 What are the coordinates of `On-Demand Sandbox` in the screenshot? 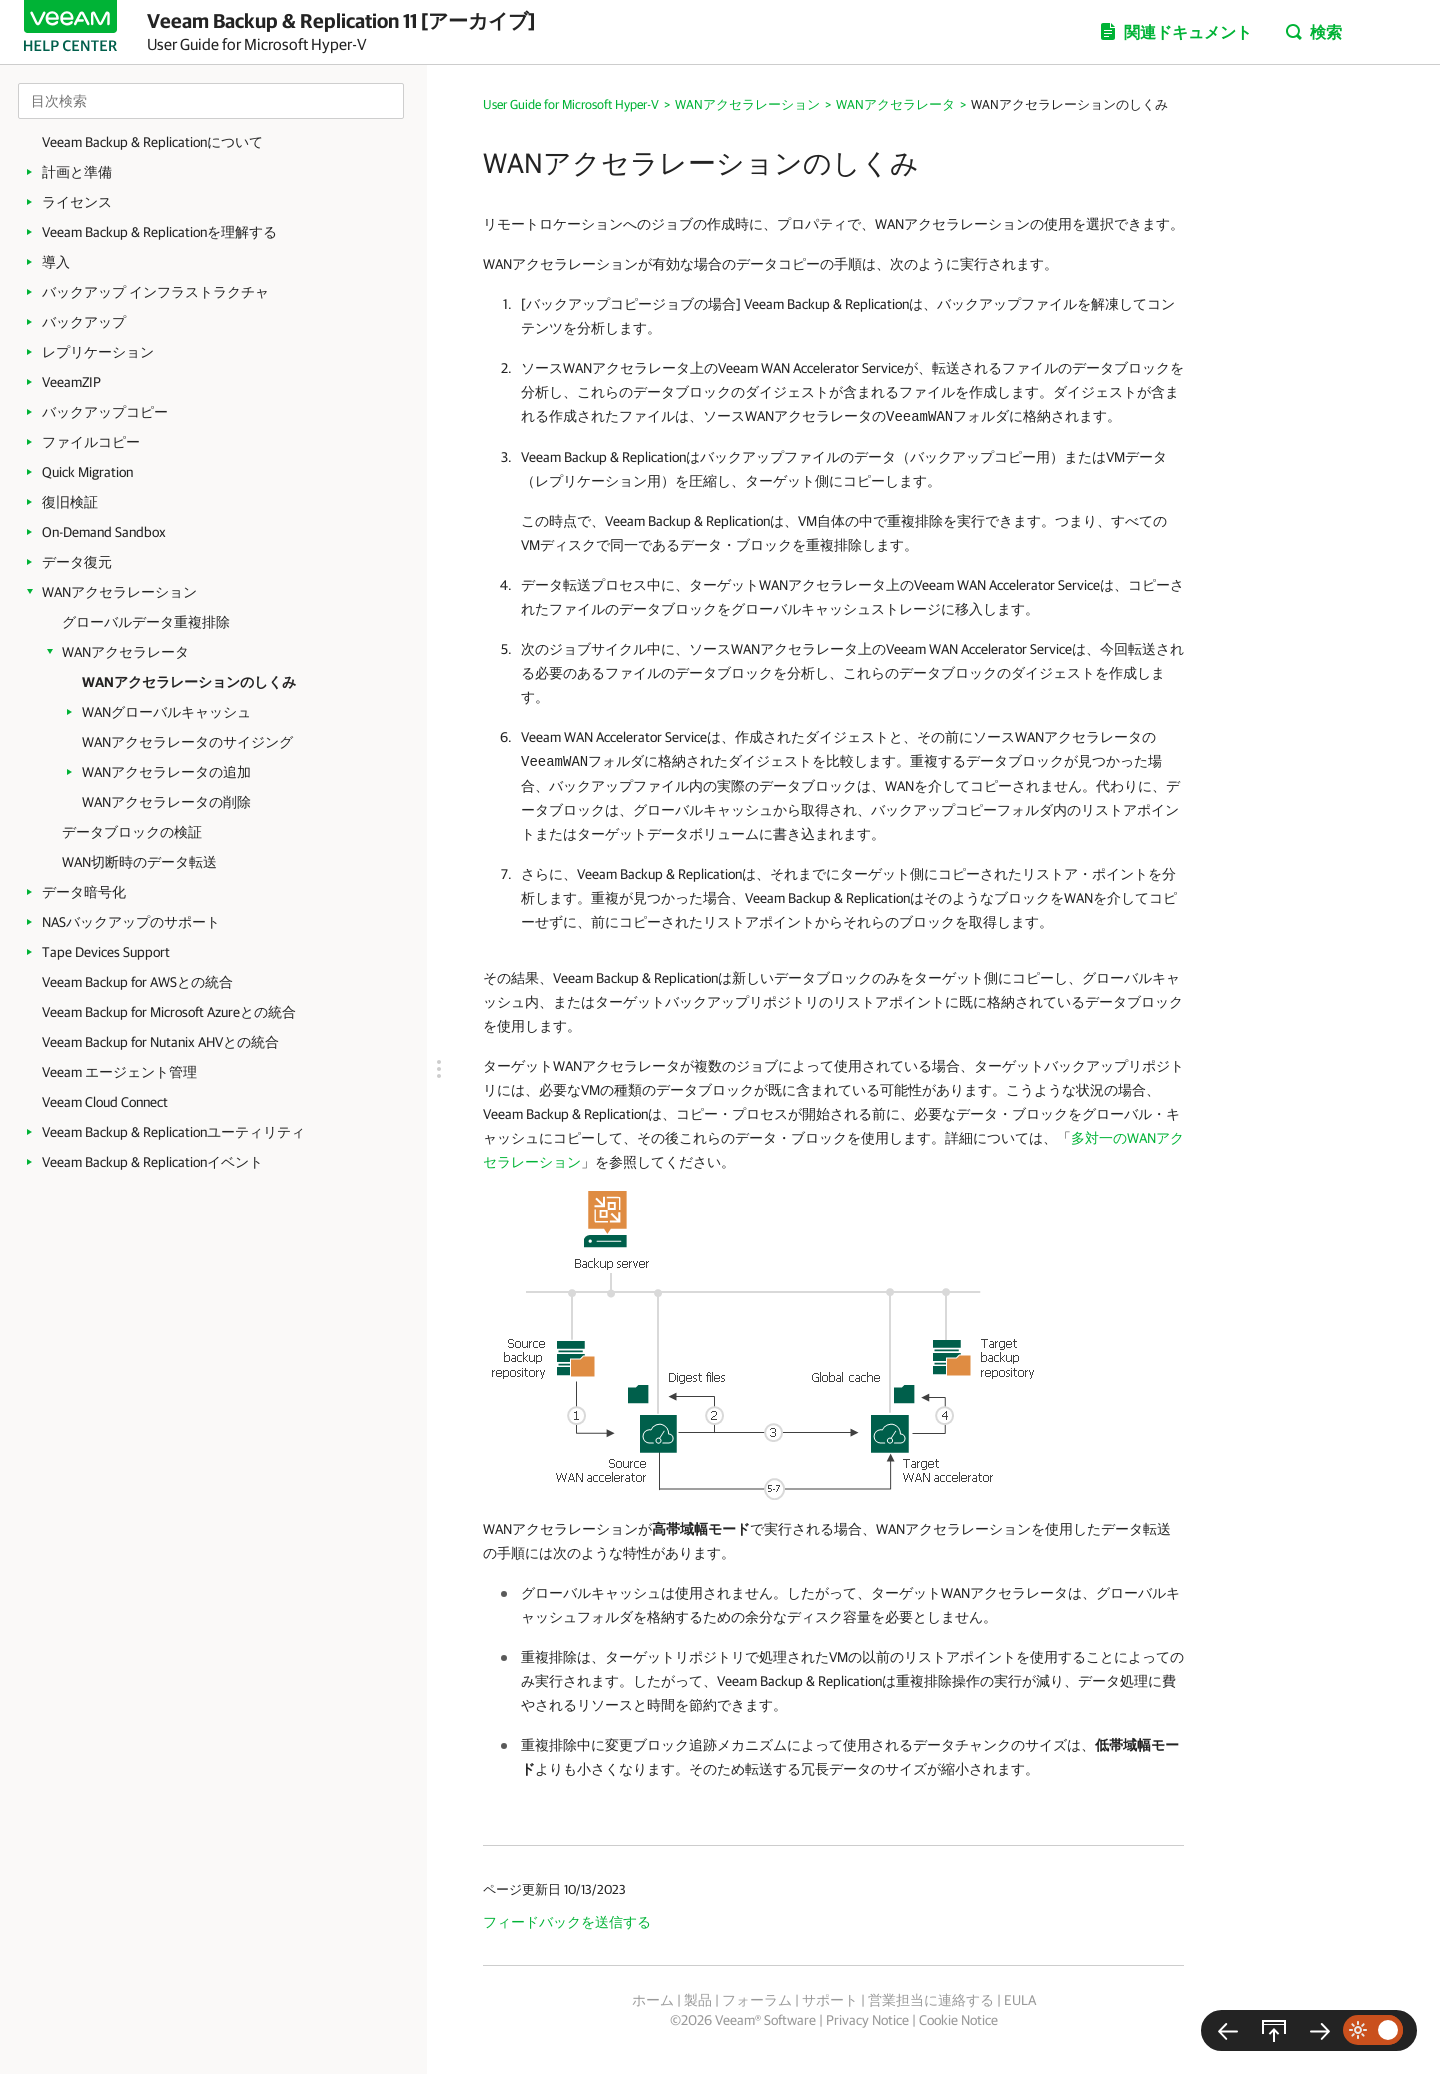 It's located at (104, 532).